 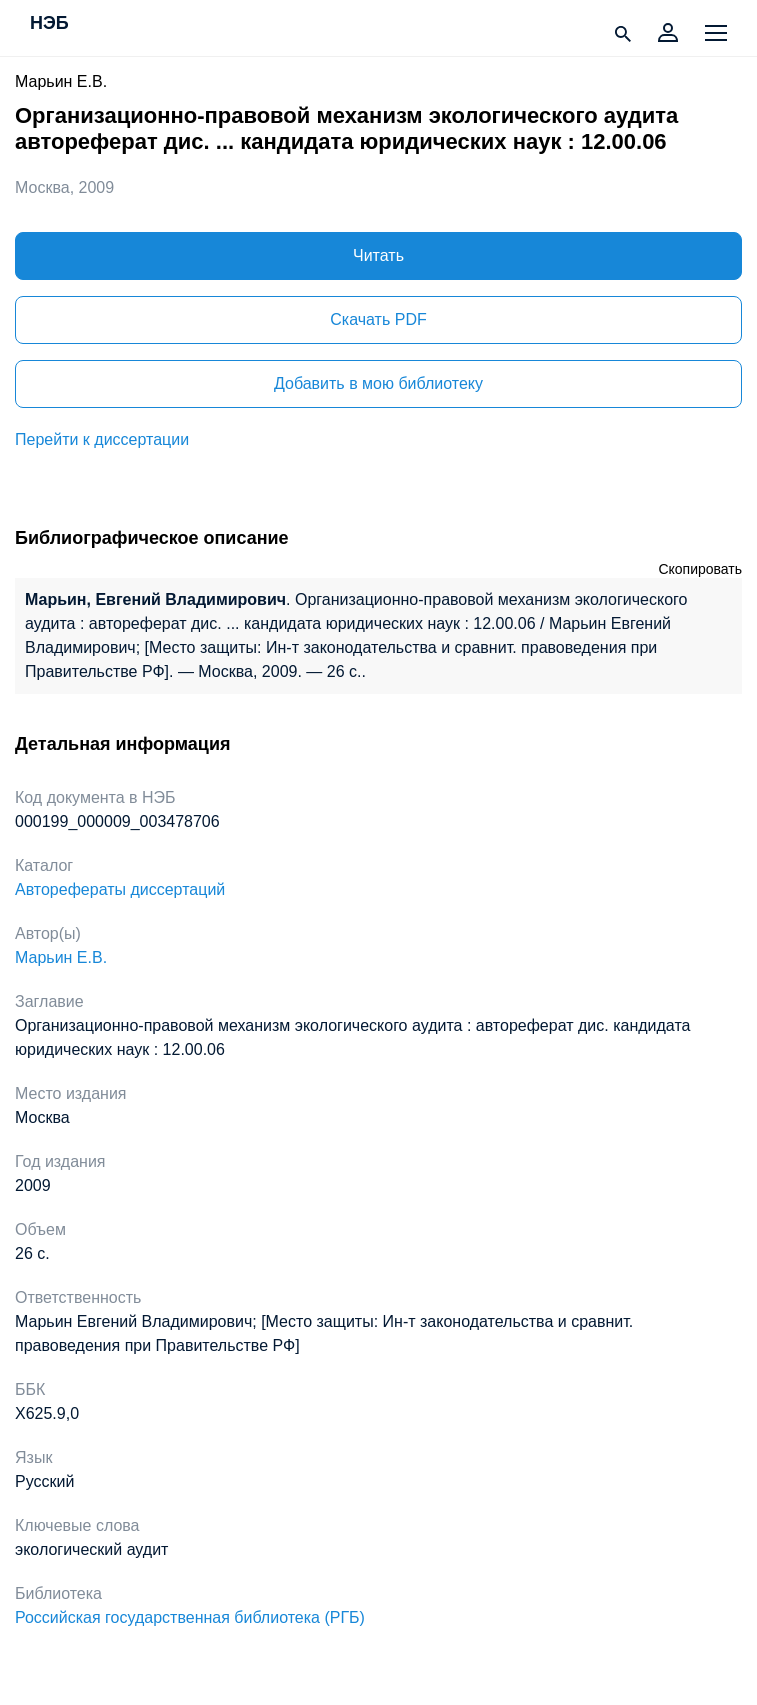 I want to click on НЭБ, so click(x=49, y=24).